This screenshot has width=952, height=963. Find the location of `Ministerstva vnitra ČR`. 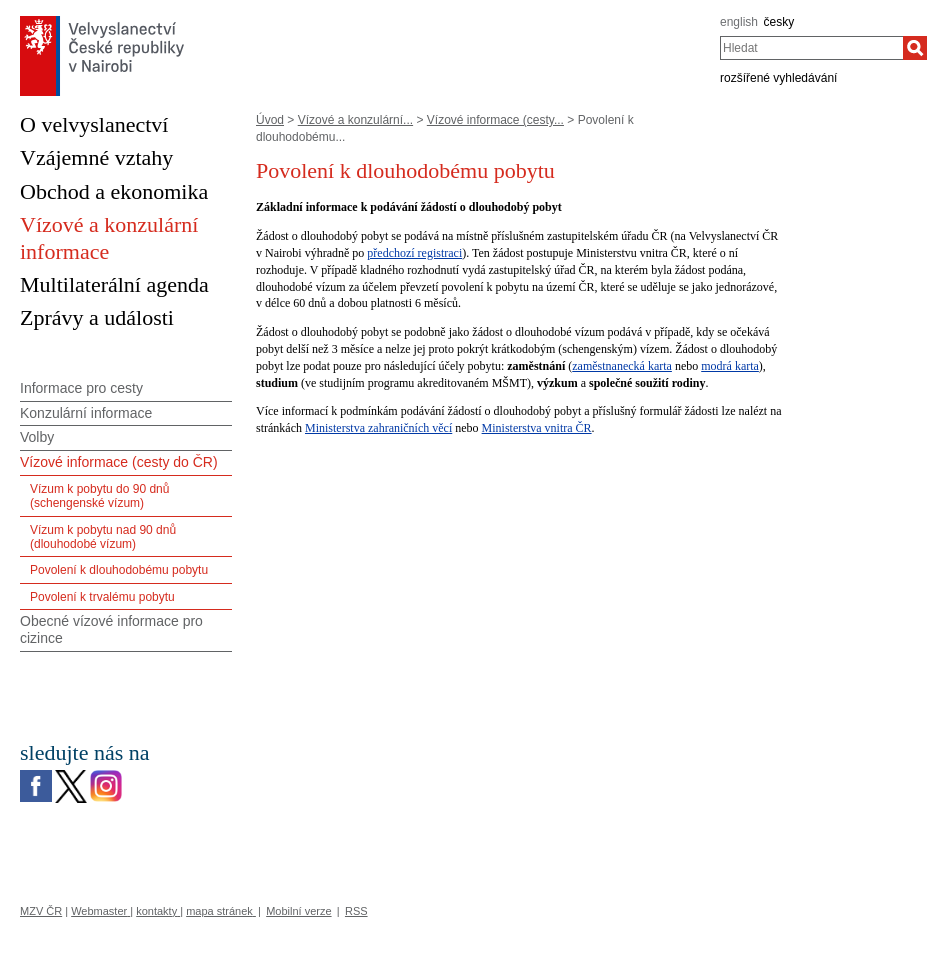

Ministerstva vnitra ČR is located at coordinates (537, 428).